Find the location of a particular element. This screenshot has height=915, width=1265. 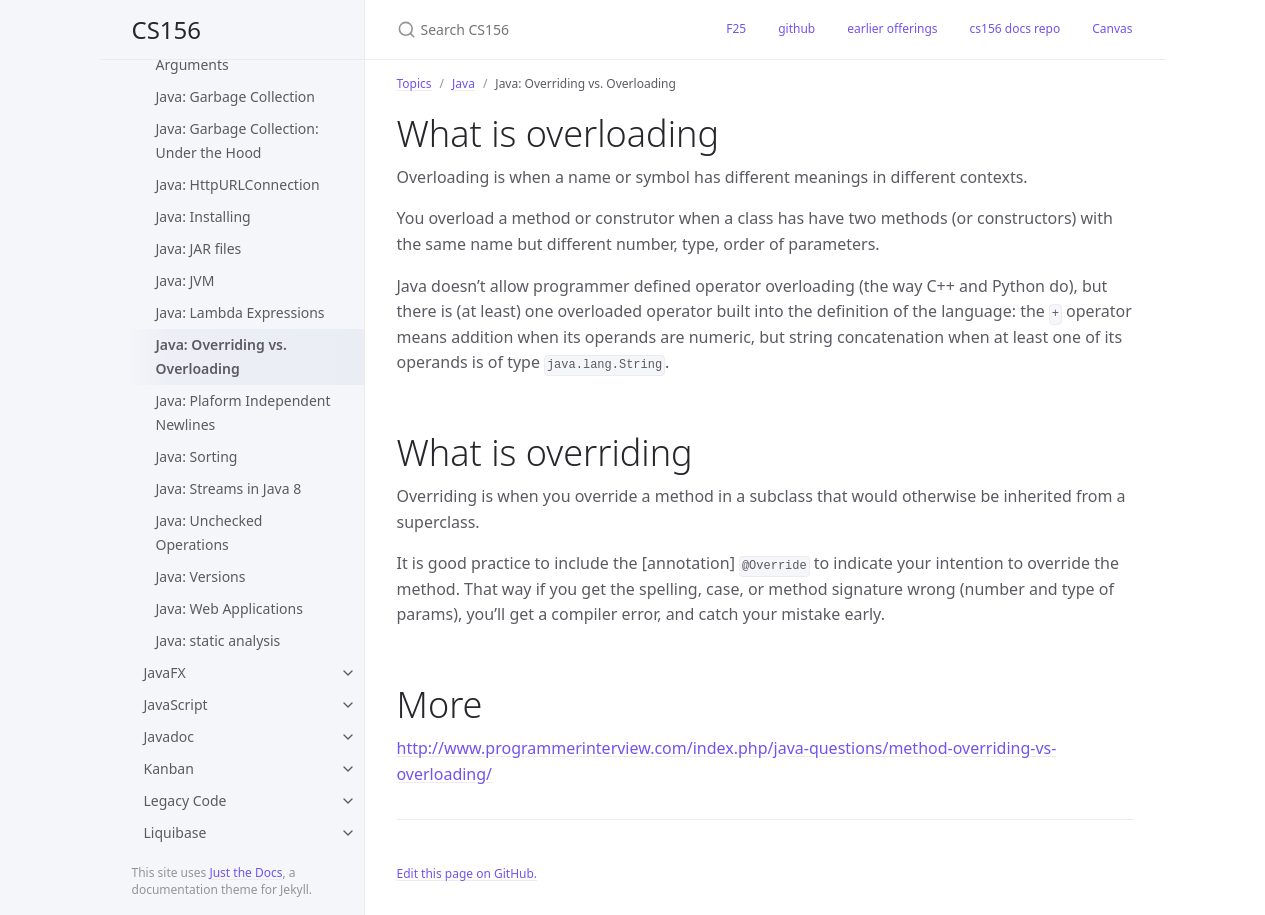

[toggle items in JavaScript category] is located at coordinates (348, 705).